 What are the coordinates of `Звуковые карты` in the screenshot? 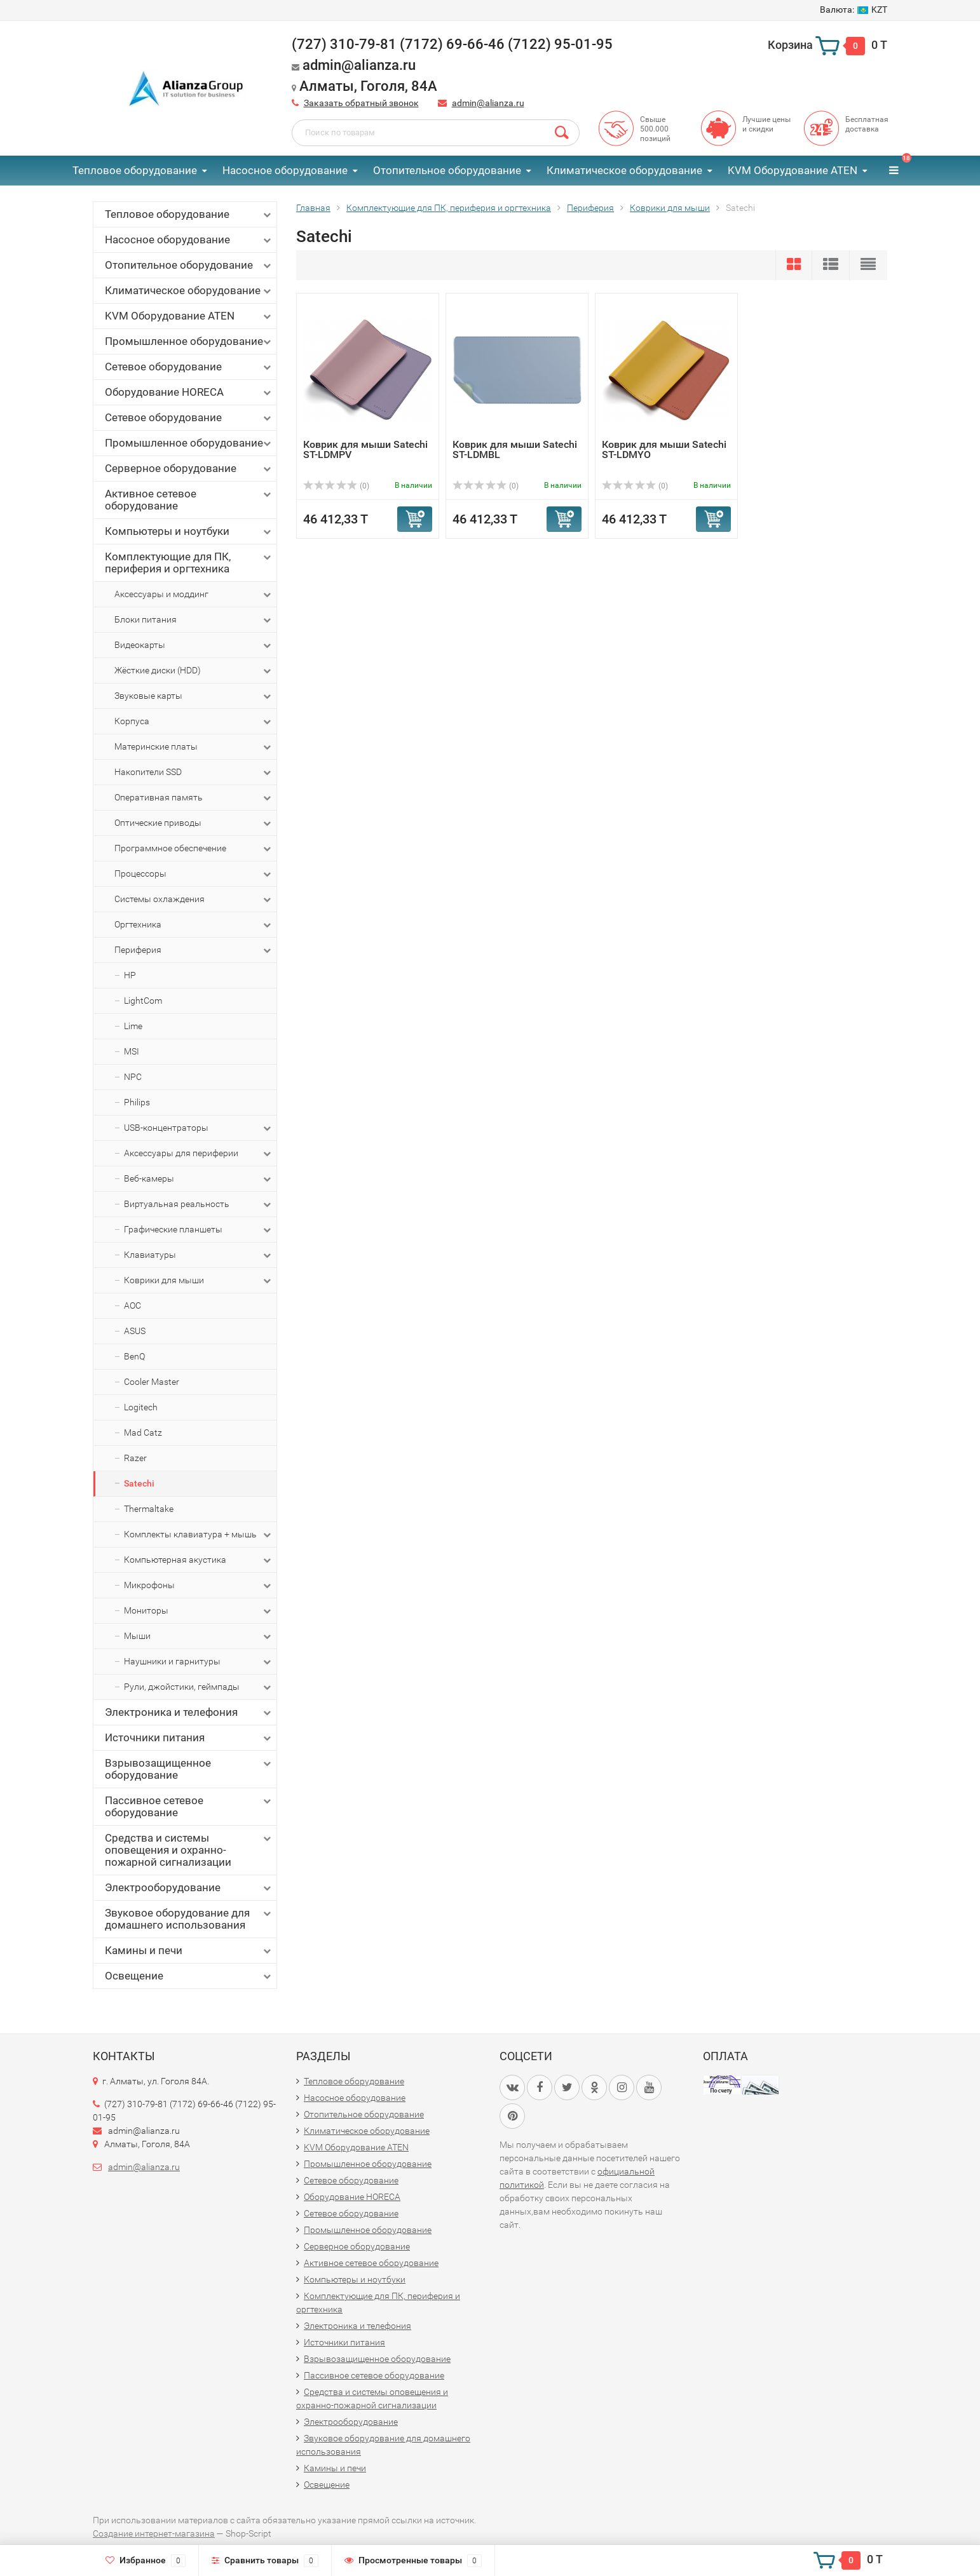 It's located at (193, 696).